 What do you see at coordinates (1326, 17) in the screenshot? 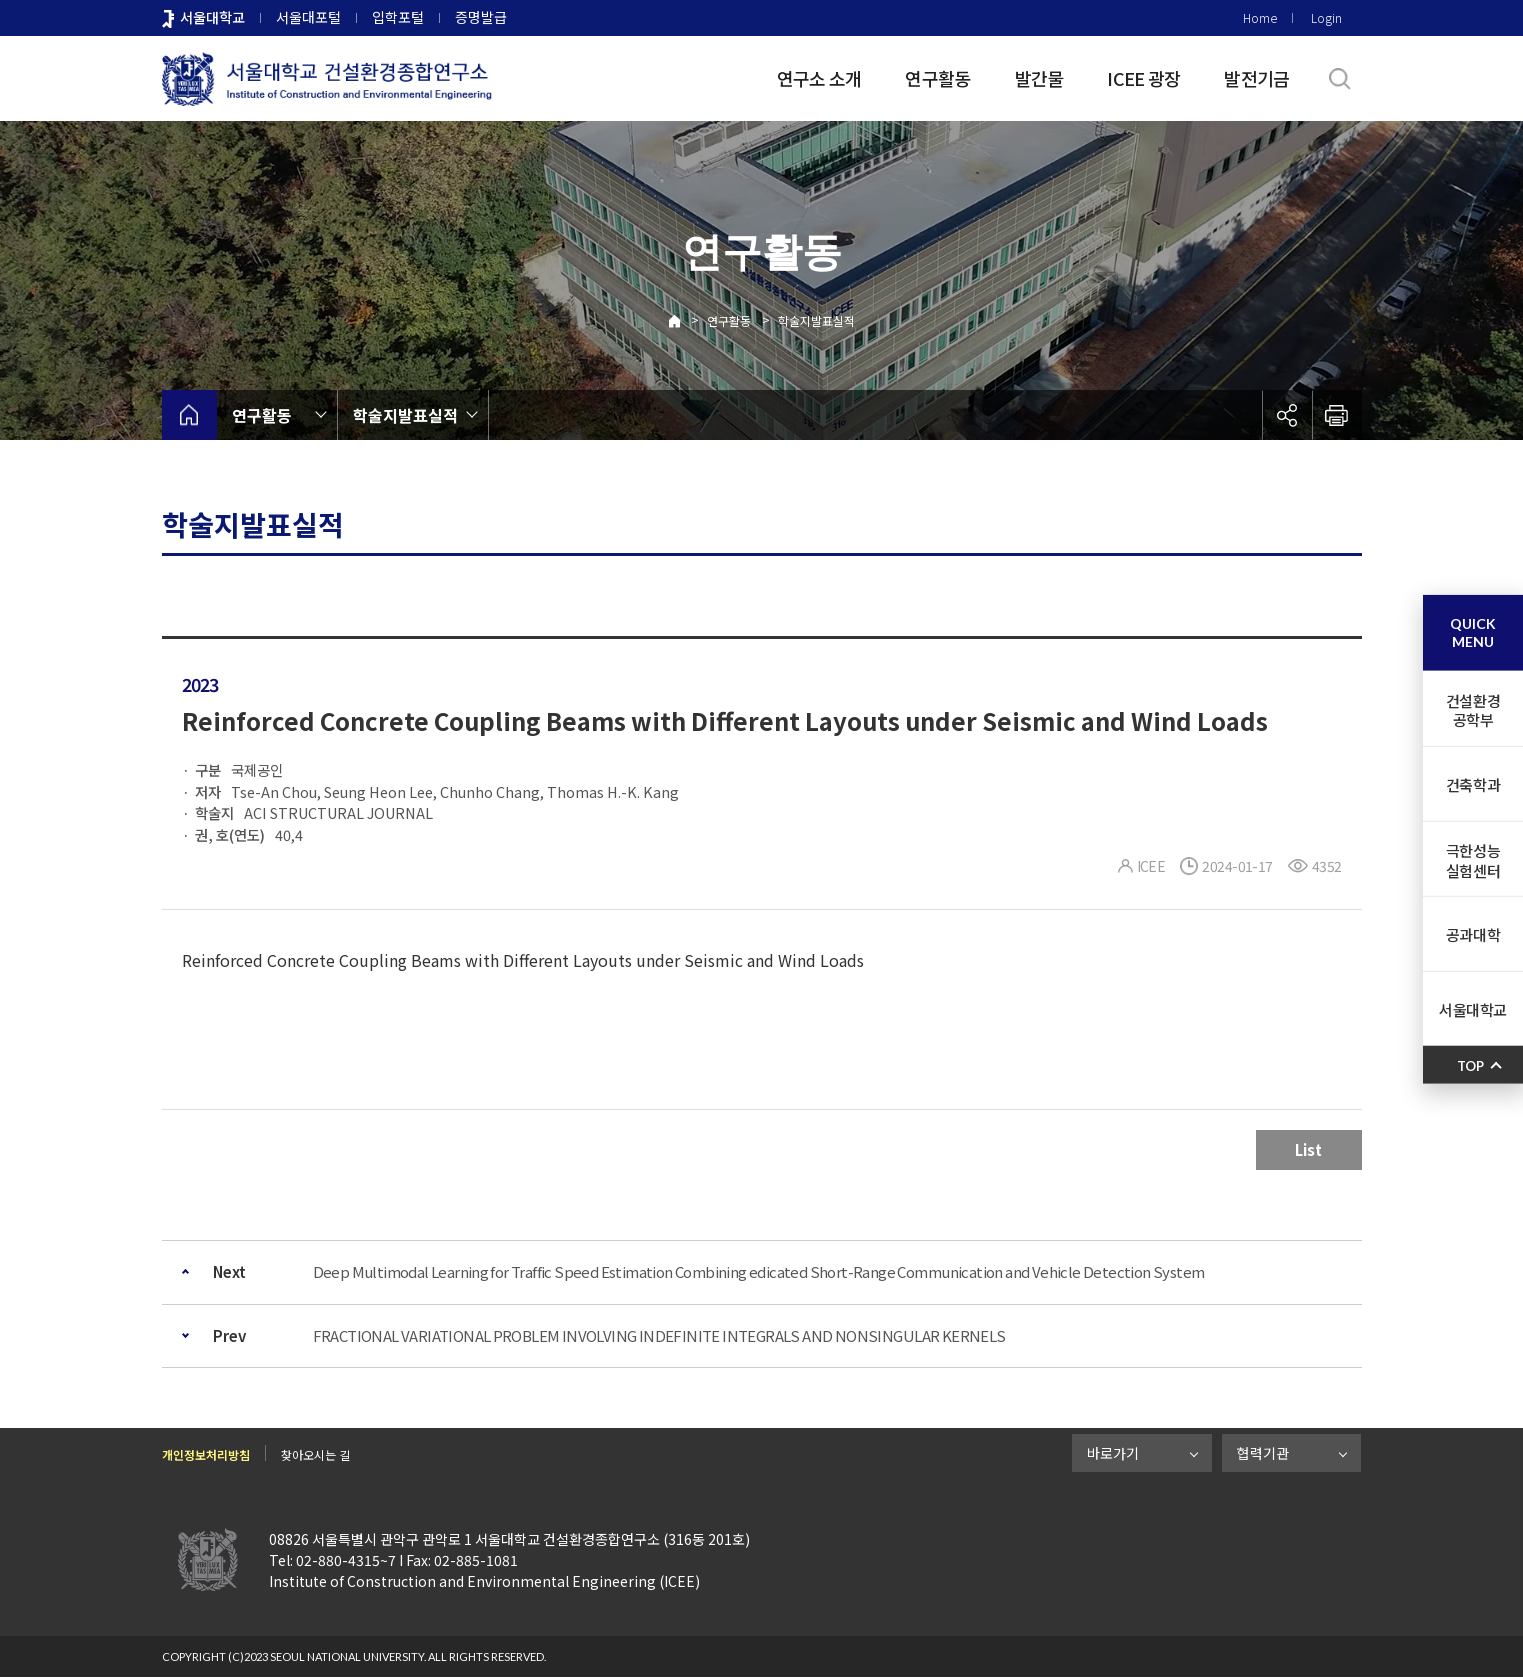
I see `Login` at bounding box center [1326, 17].